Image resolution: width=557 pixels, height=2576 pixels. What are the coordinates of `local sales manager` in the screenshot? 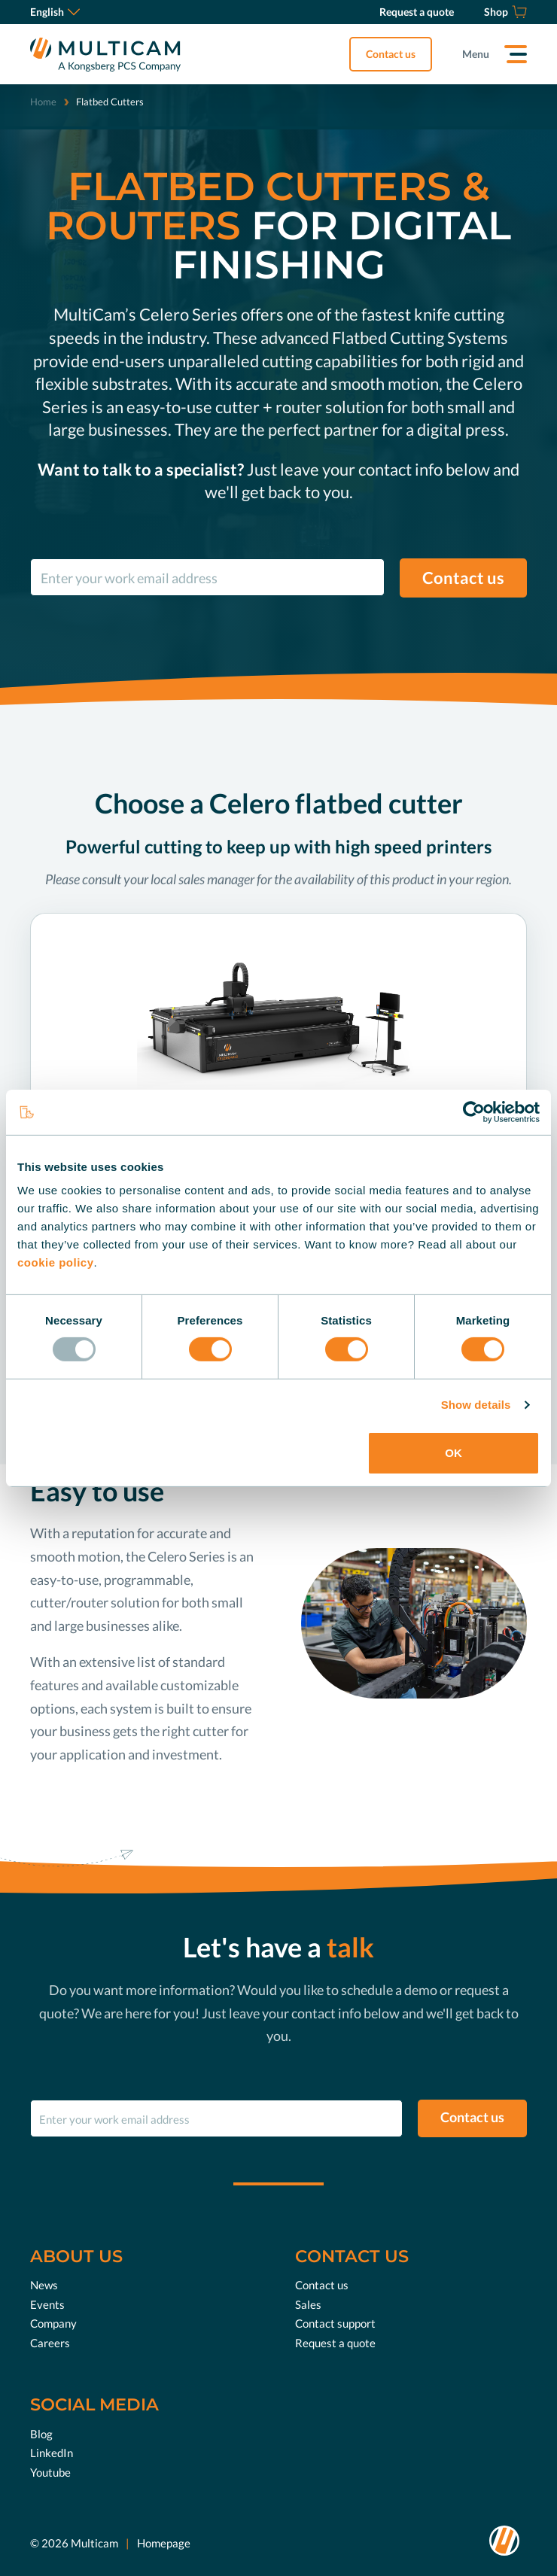 It's located at (202, 879).